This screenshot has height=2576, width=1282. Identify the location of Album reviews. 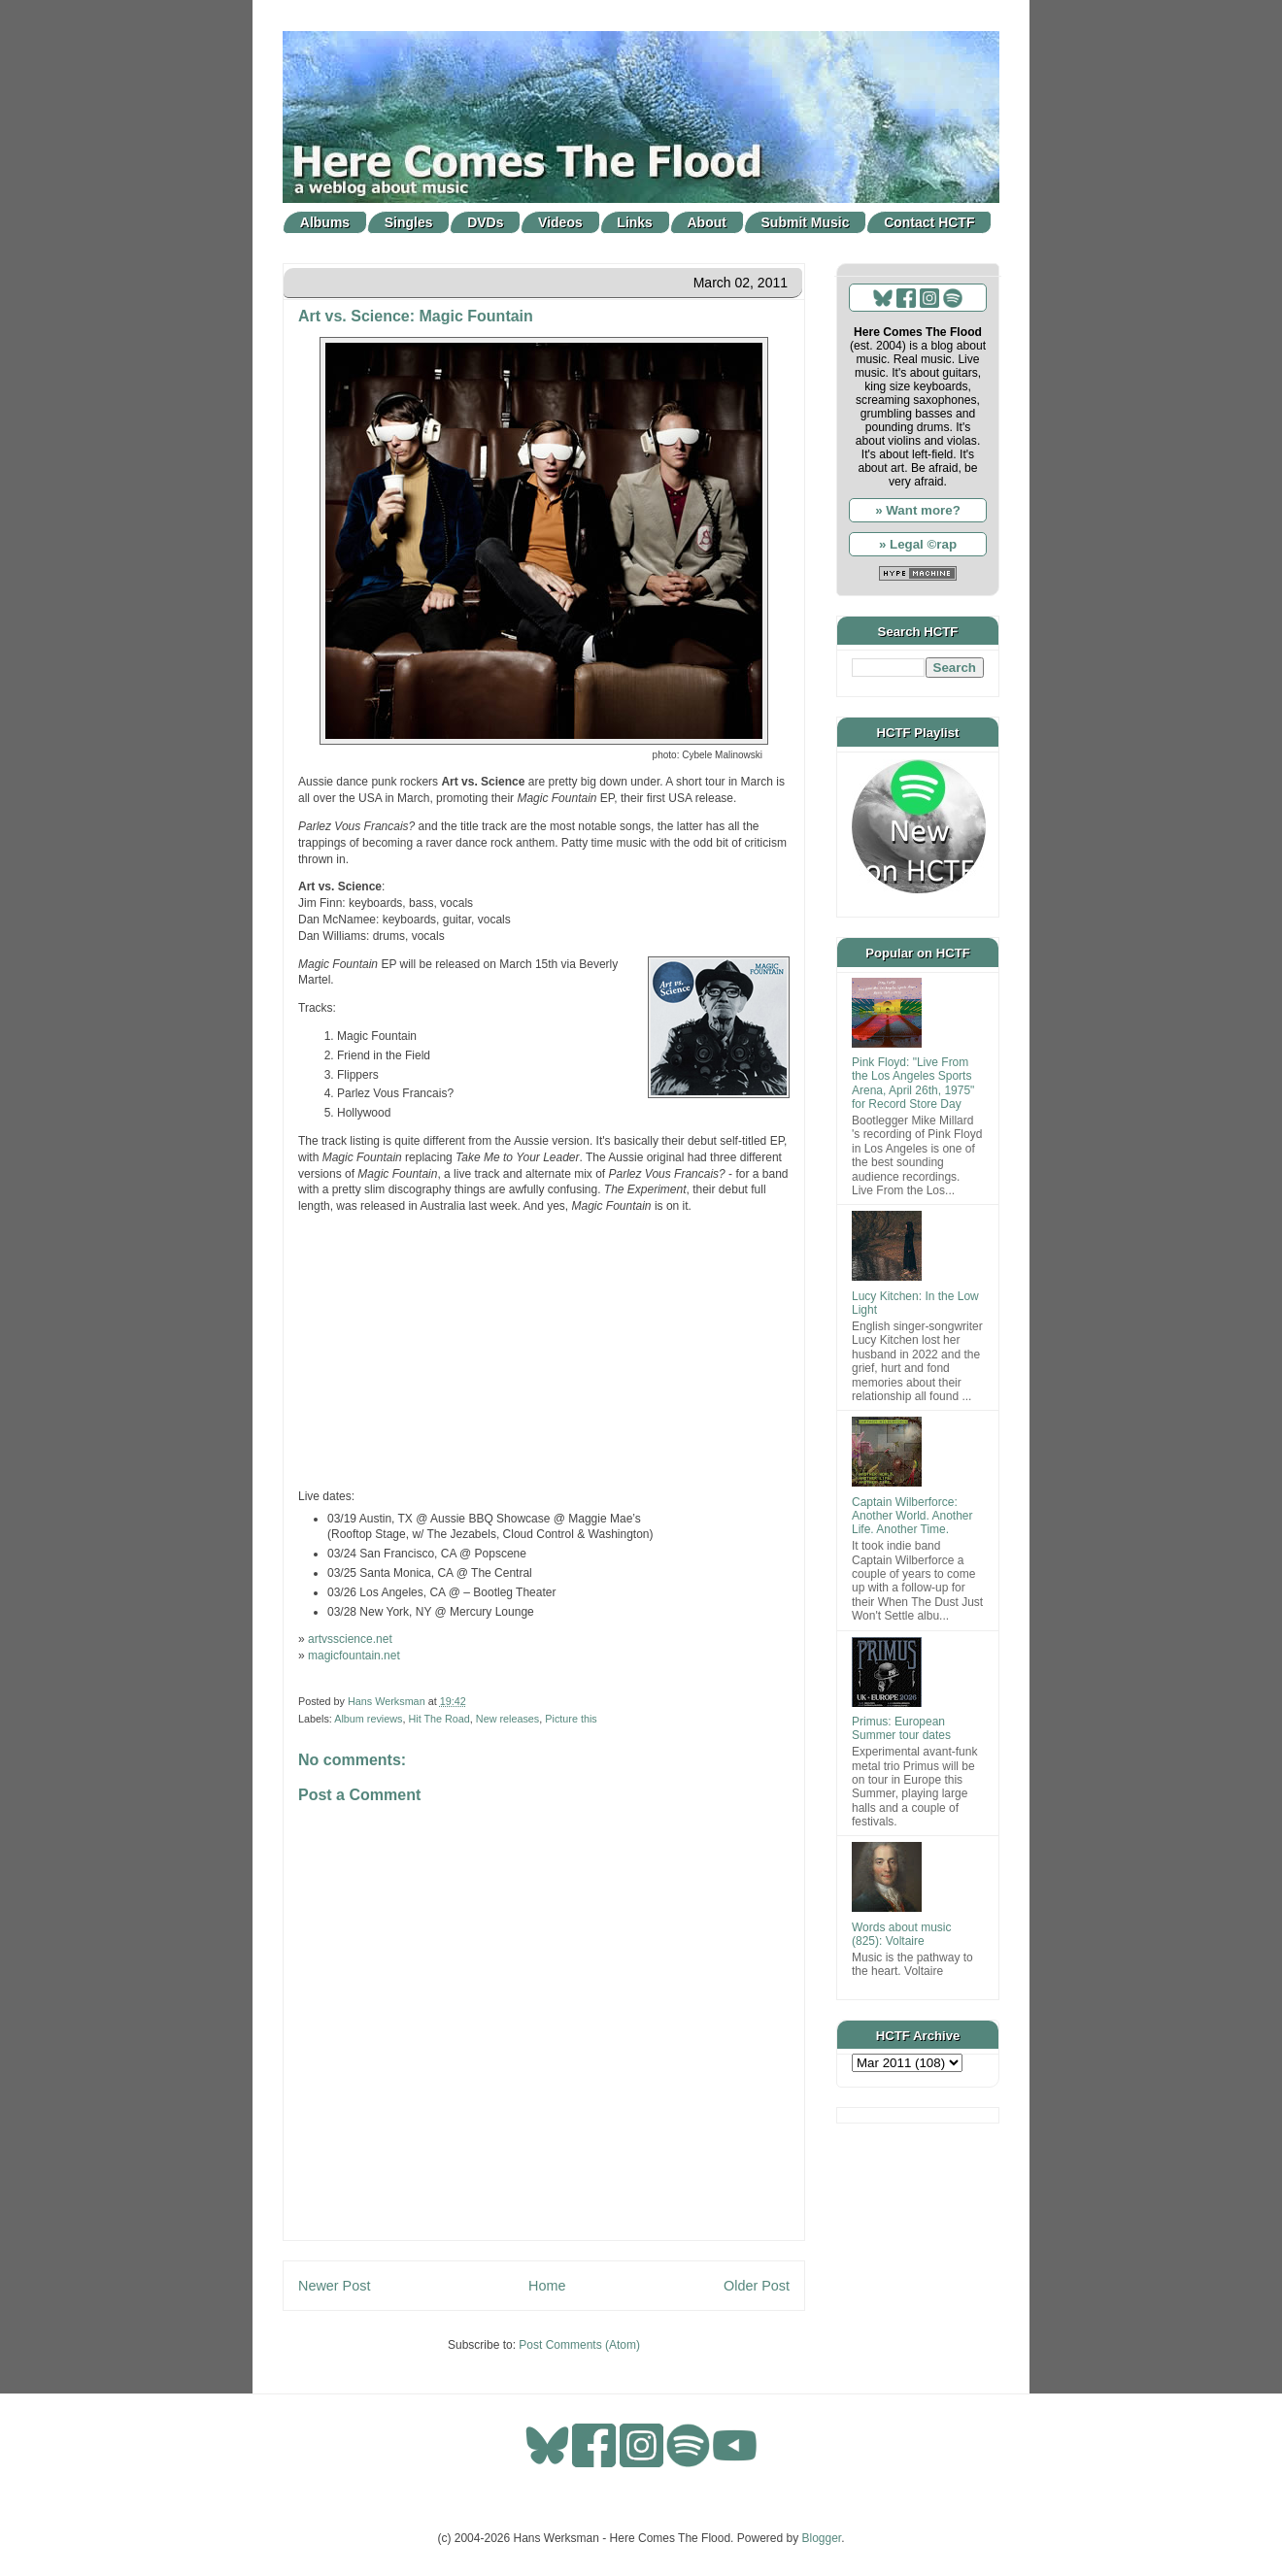
(368, 1718).